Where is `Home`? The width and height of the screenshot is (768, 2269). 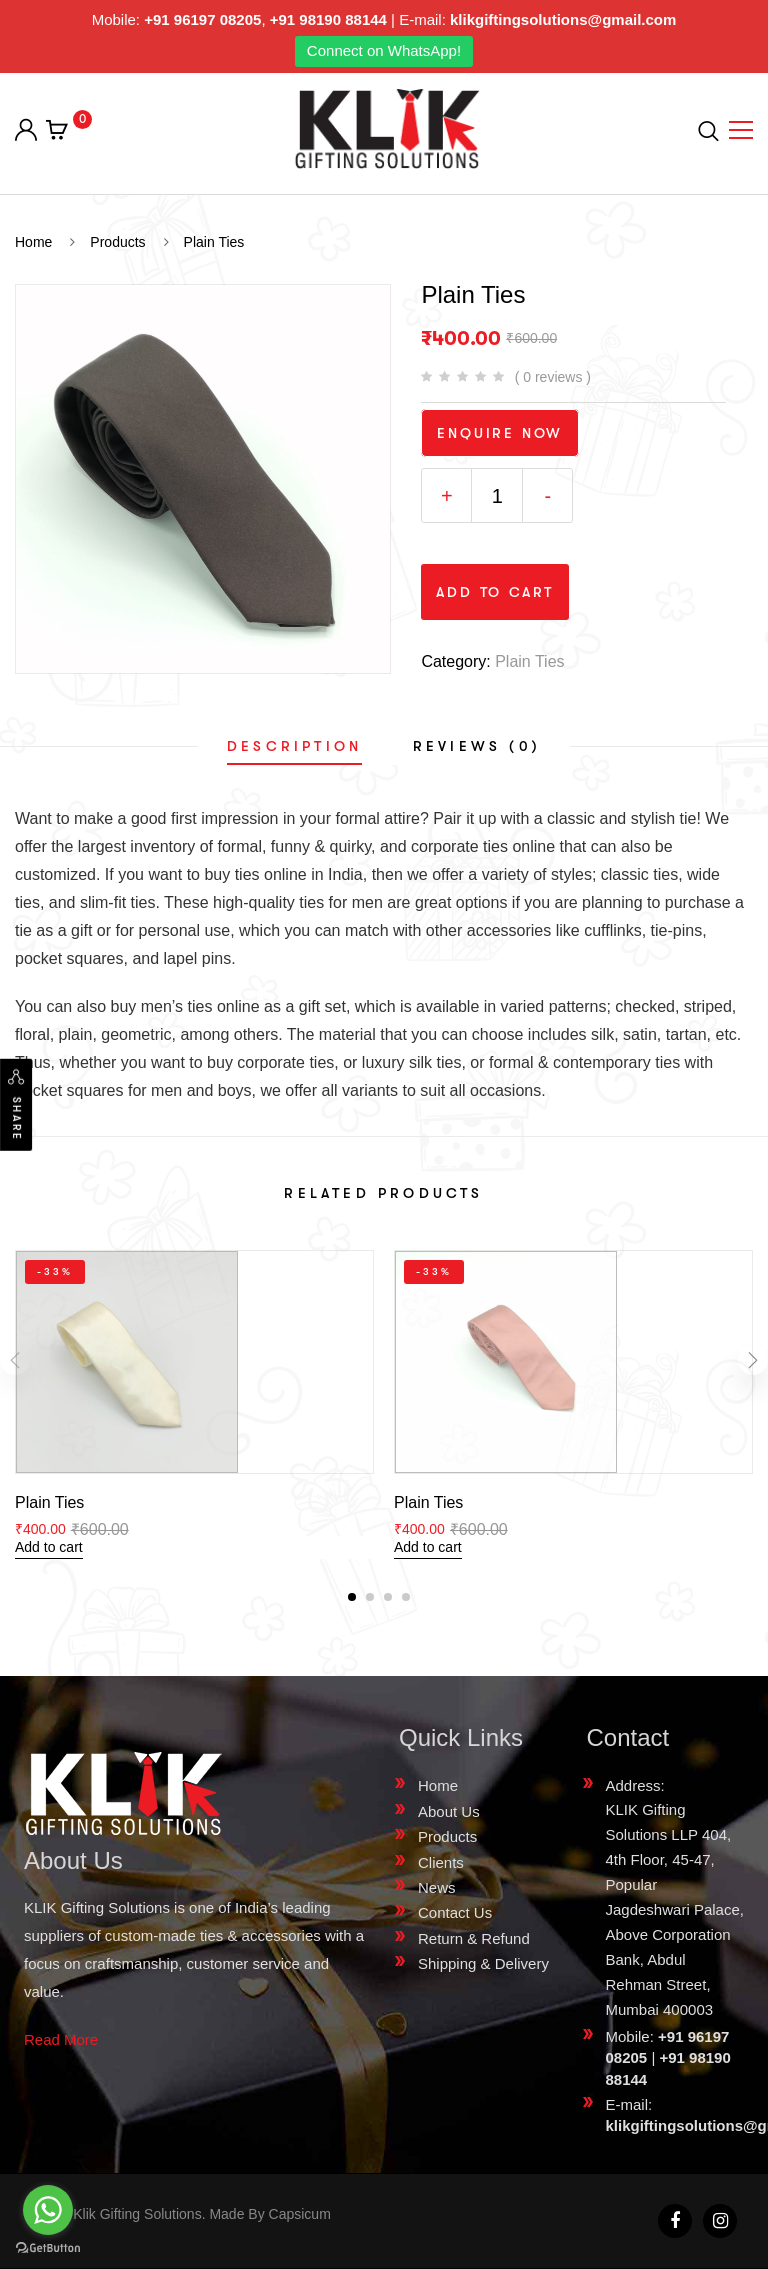
Home is located at coordinates (438, 1785).